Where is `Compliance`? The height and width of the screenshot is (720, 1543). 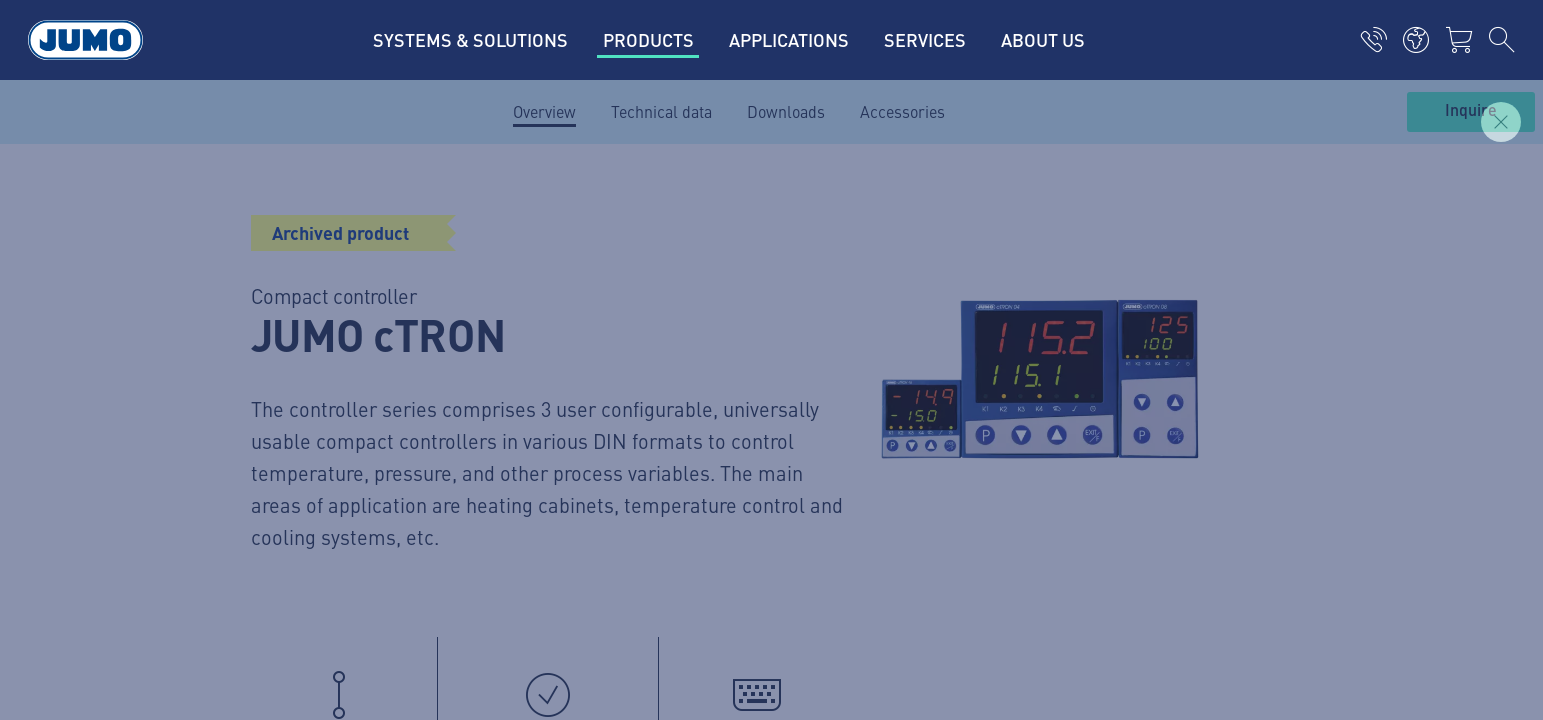 Compliance is located at coordinates (245, 597).